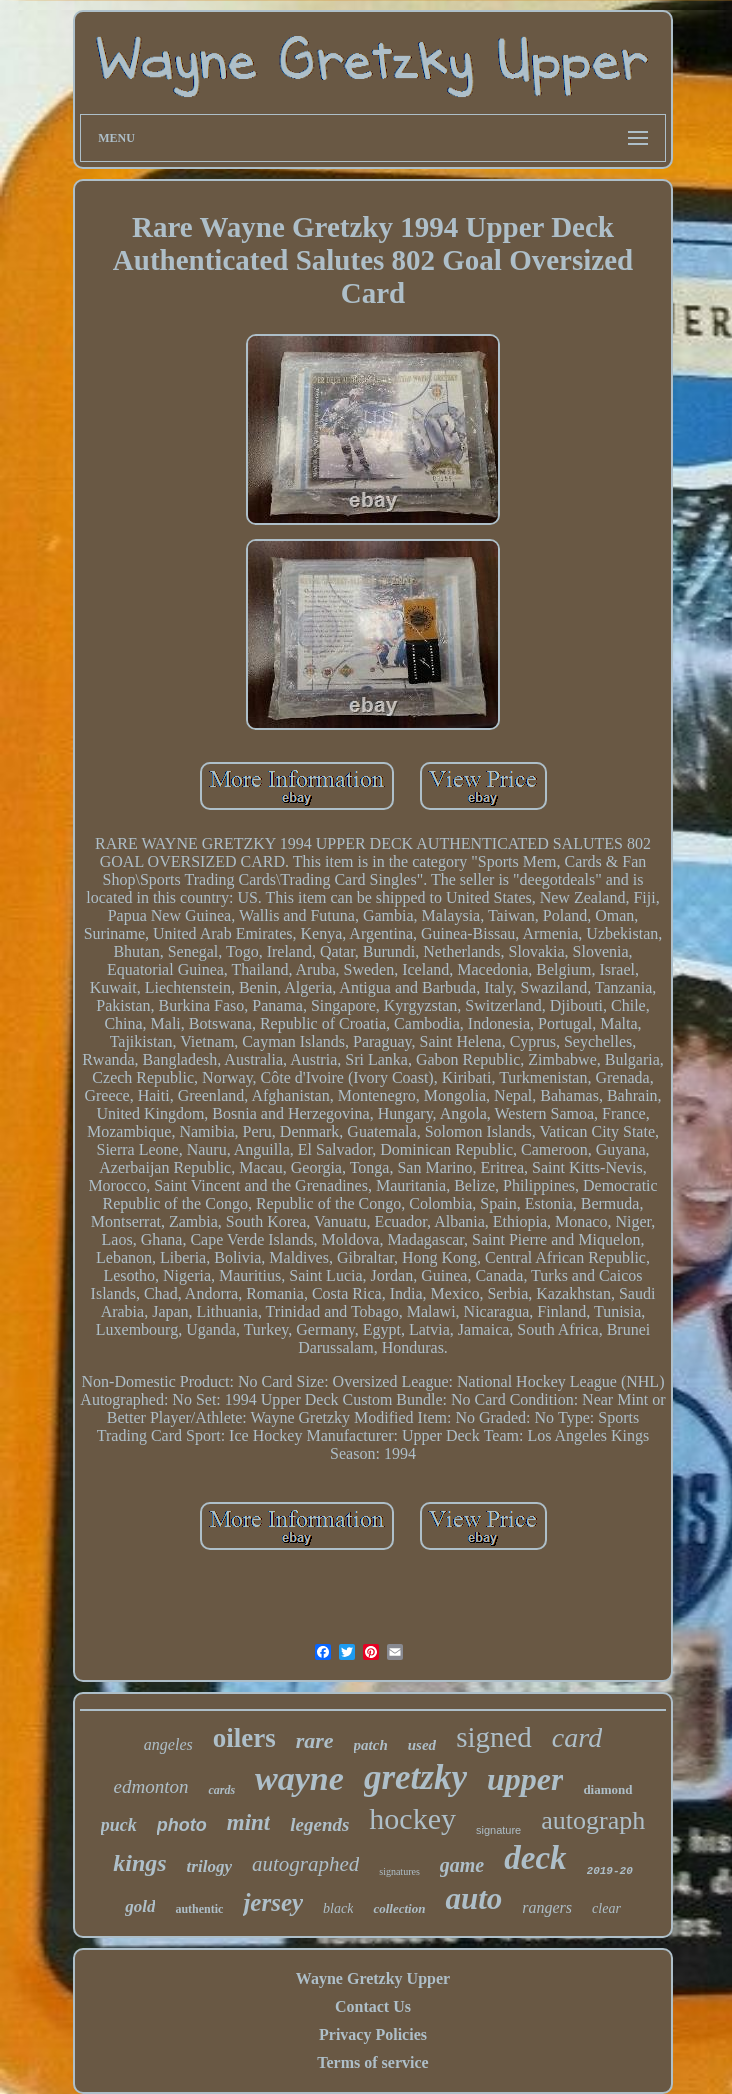  What do you see at coordinates (399, 1871) in the screenshot?
I see `signatures` at bounding box center [399, 1871].